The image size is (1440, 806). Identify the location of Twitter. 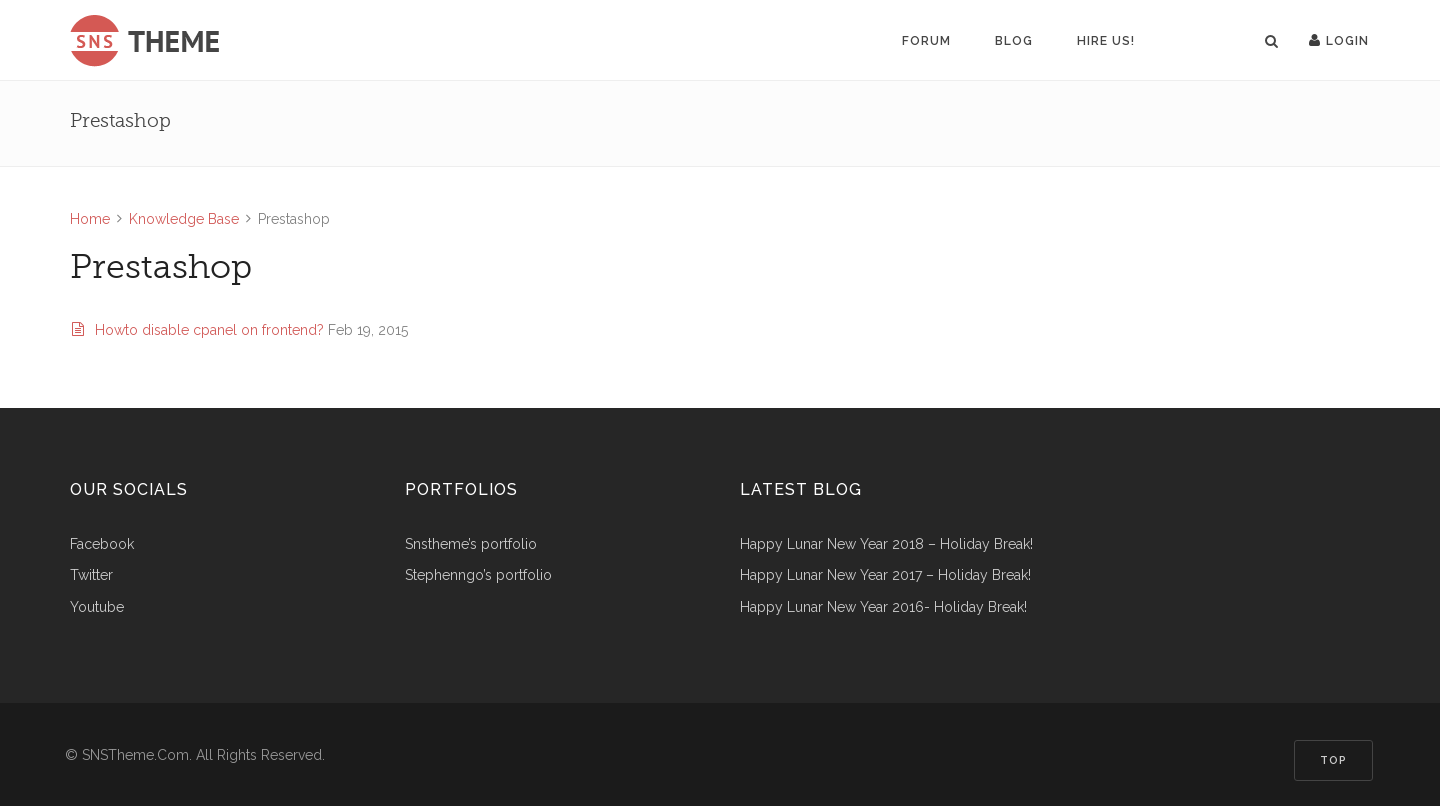
(91, 575).